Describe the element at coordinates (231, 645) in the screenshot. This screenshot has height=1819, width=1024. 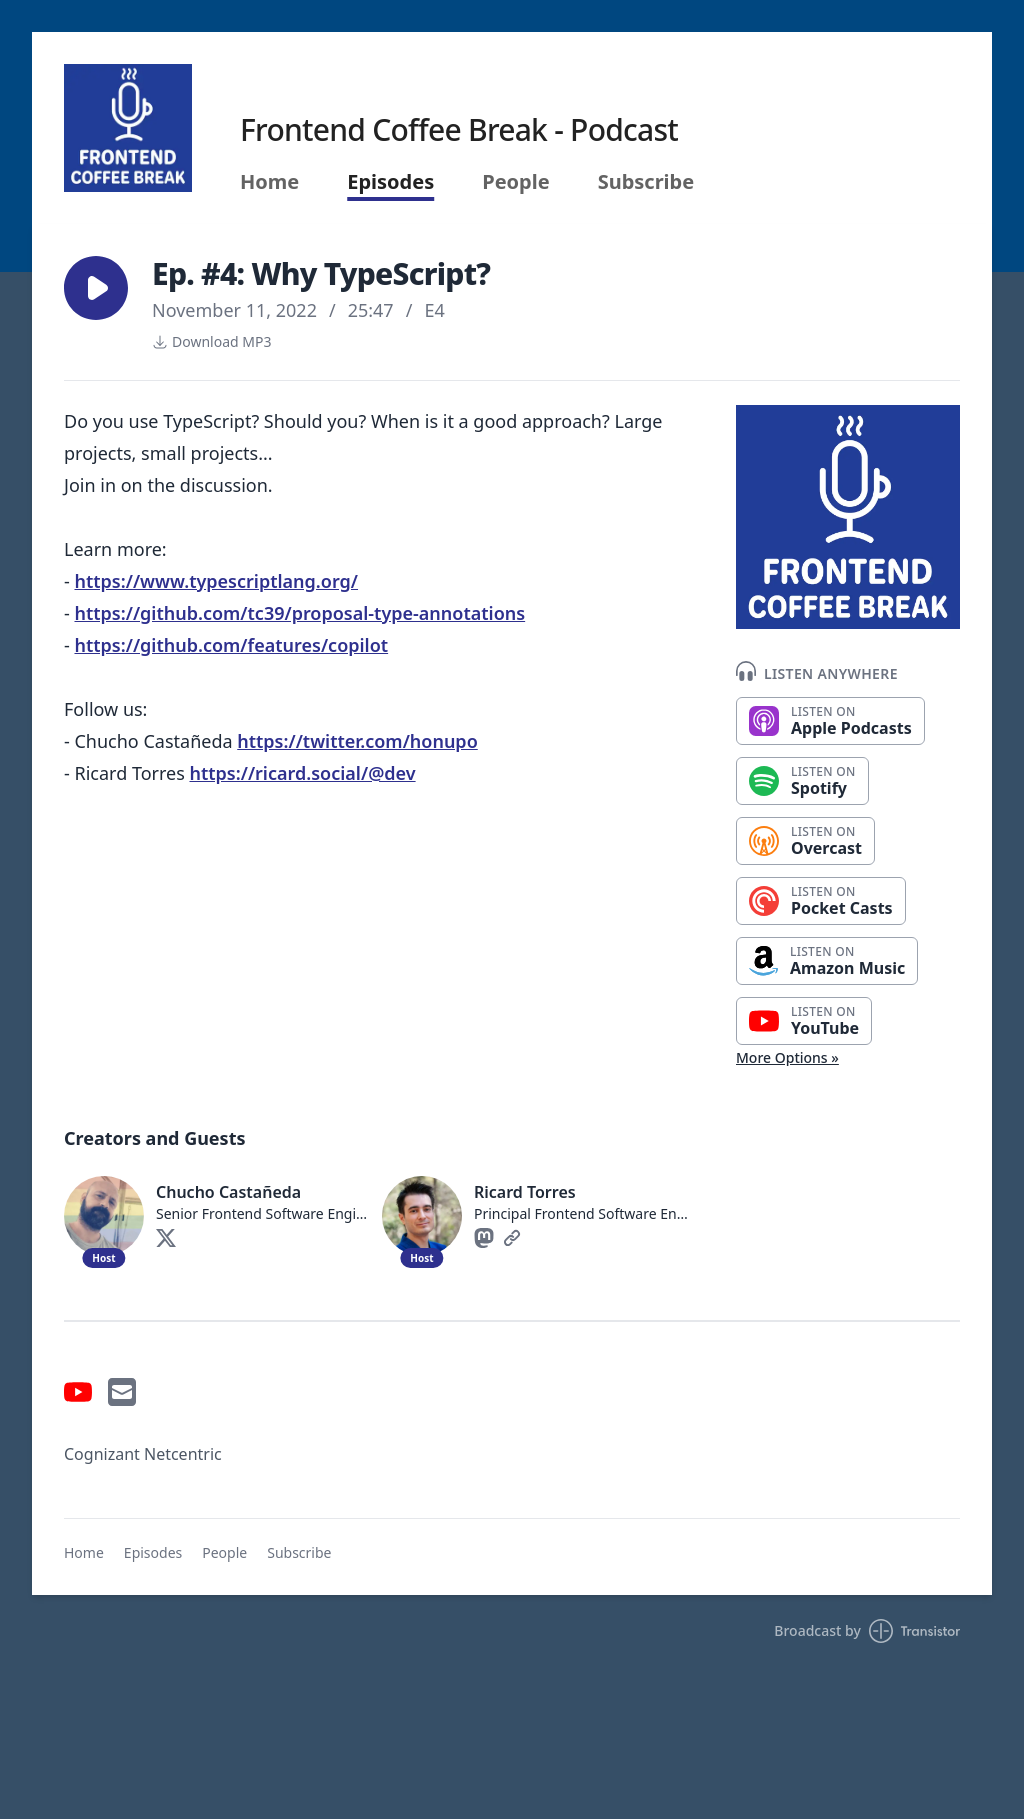
I see `https://github.com/features/copilot` at that location.